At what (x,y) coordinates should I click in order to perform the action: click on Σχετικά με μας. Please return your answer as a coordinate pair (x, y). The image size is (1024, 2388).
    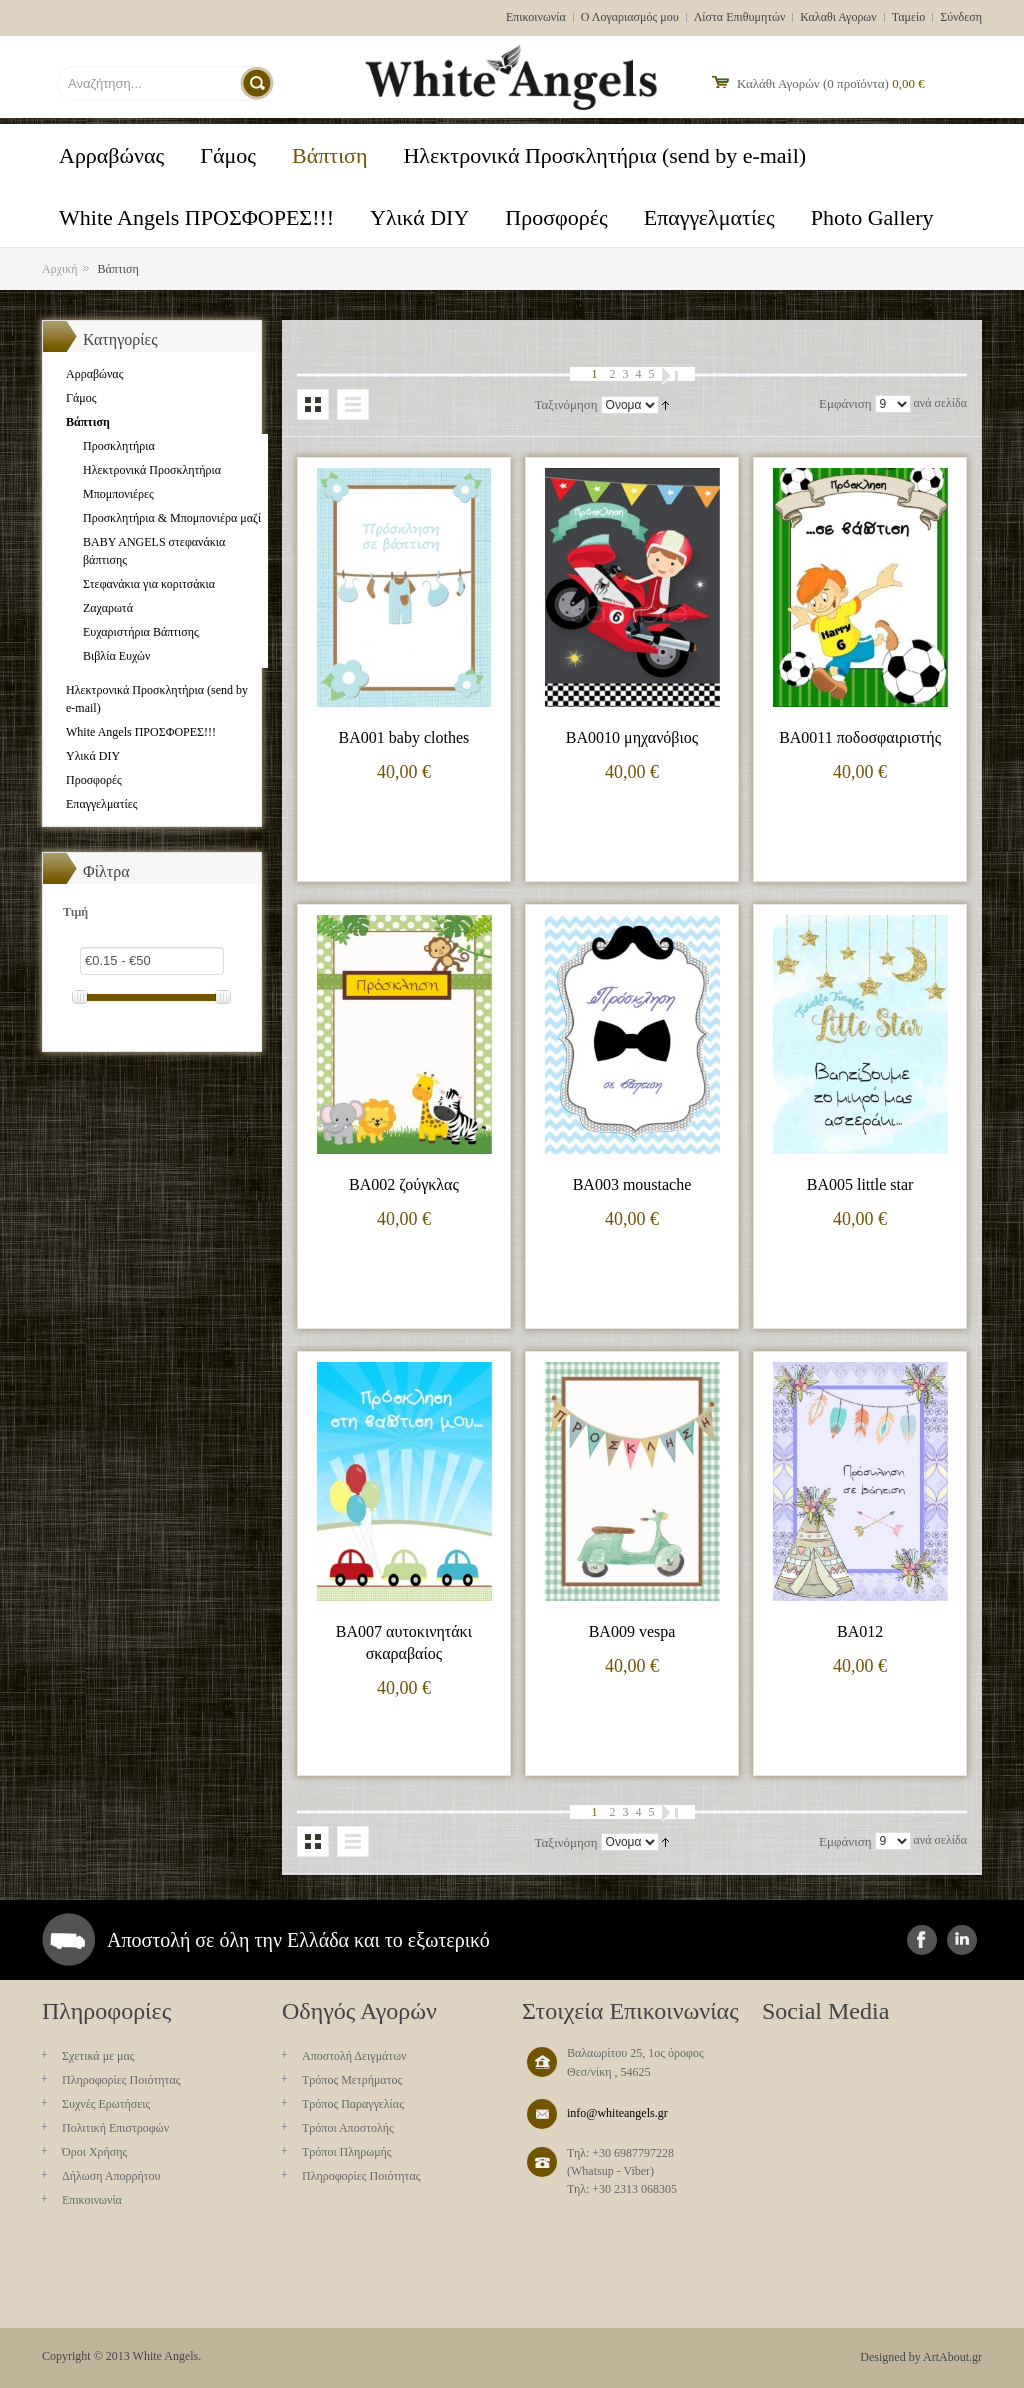
    Looking at the image, I should click on (98, 2056).